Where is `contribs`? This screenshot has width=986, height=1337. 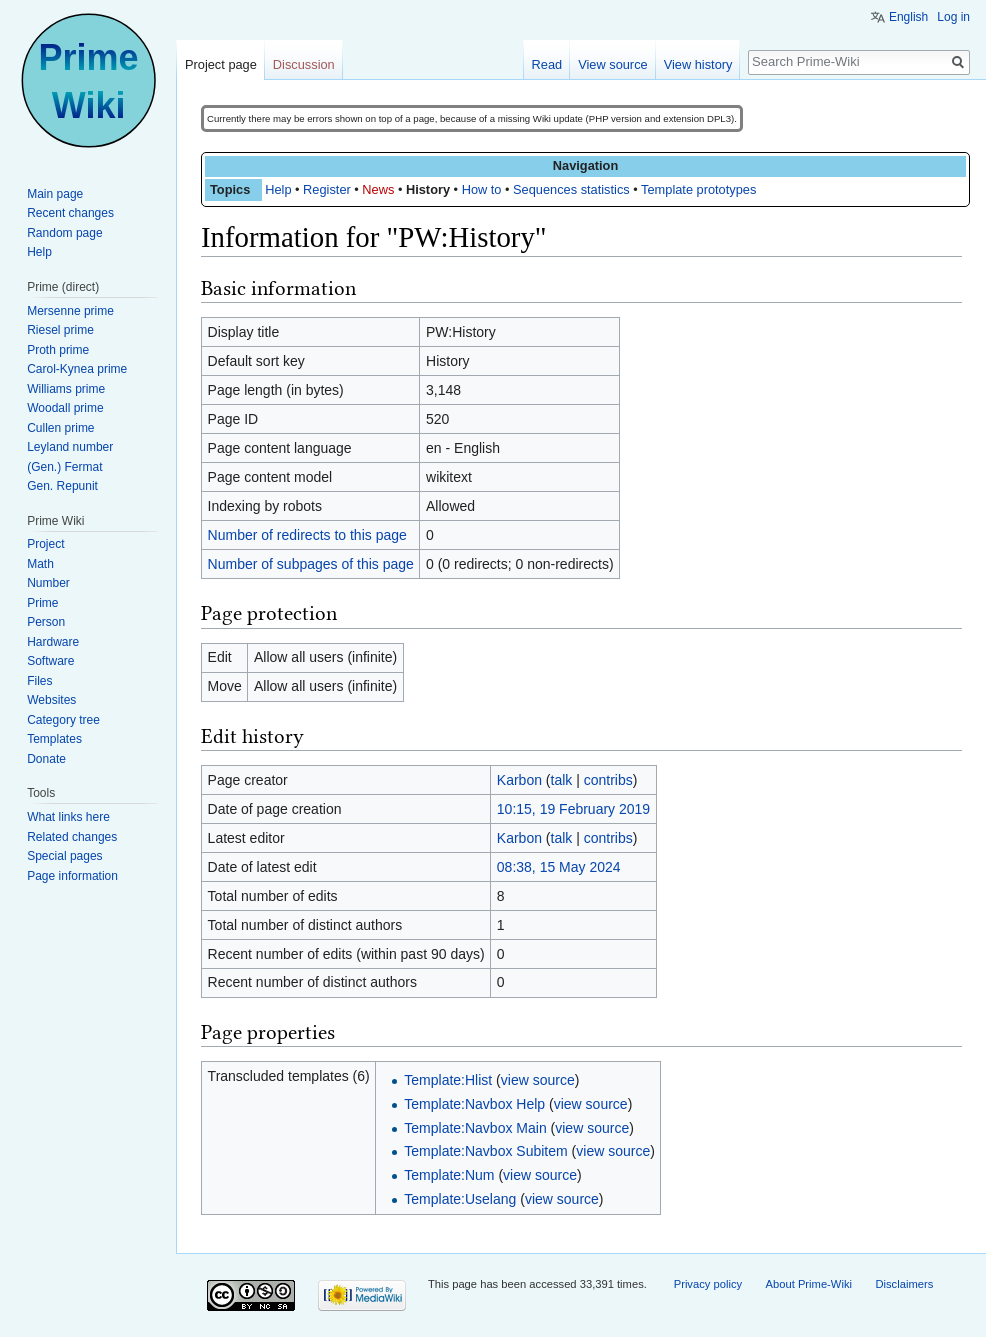
contribs is located at coordinates (608, 780).